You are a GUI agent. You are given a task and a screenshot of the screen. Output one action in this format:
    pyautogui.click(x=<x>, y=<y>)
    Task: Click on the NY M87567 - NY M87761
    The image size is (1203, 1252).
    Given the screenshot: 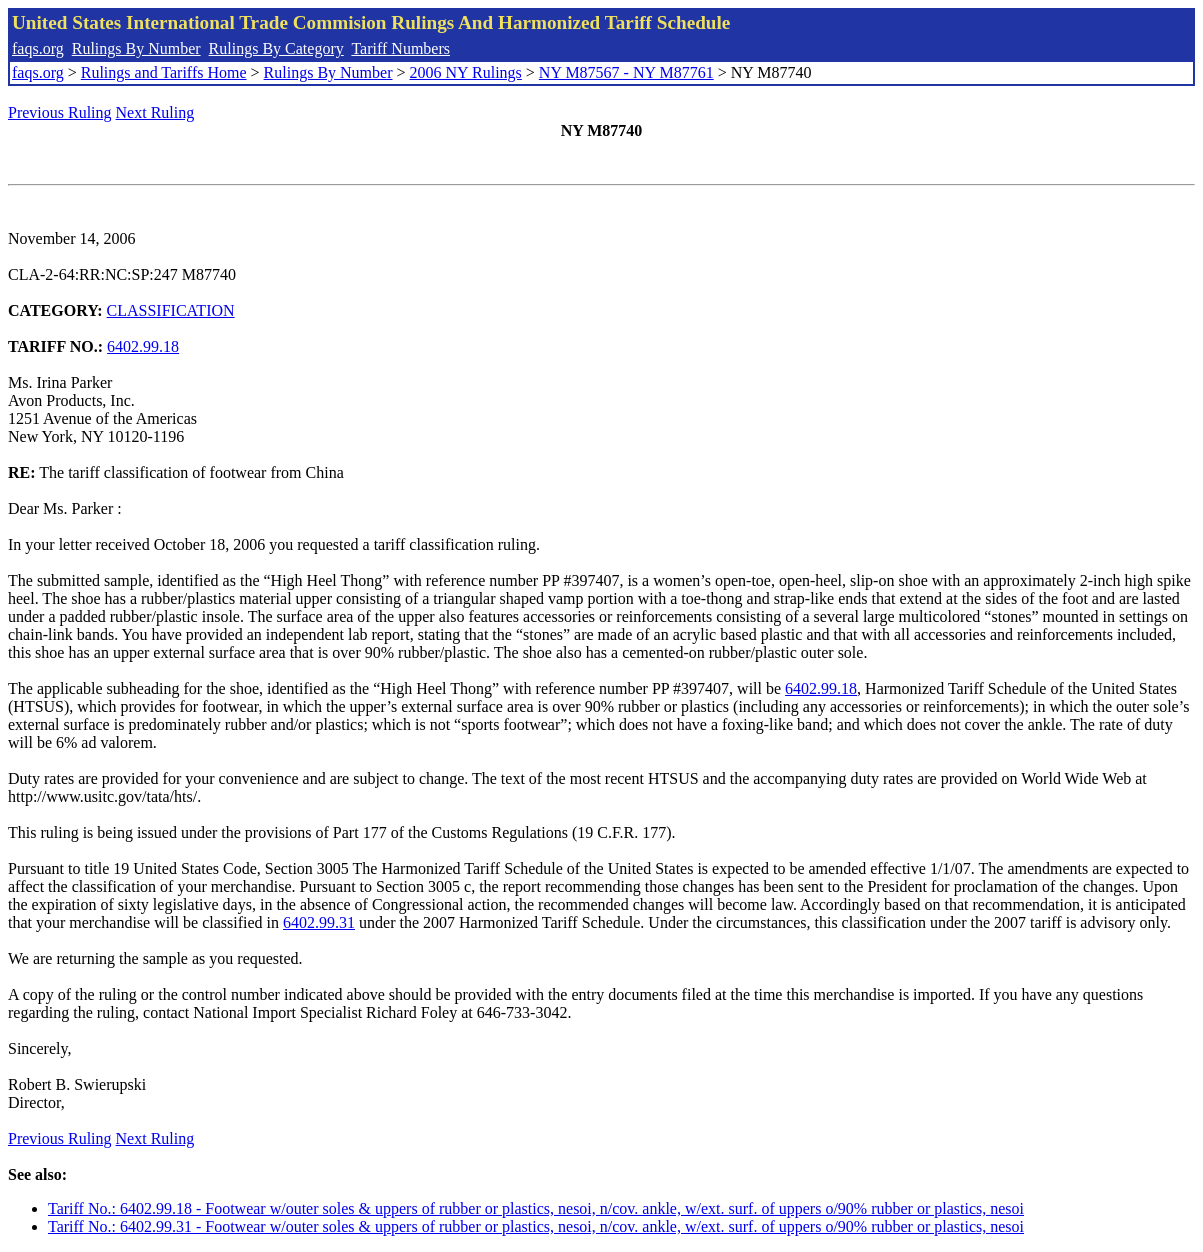 What is the action you would take?
    pyautogui.click(x=626, y=72)
    